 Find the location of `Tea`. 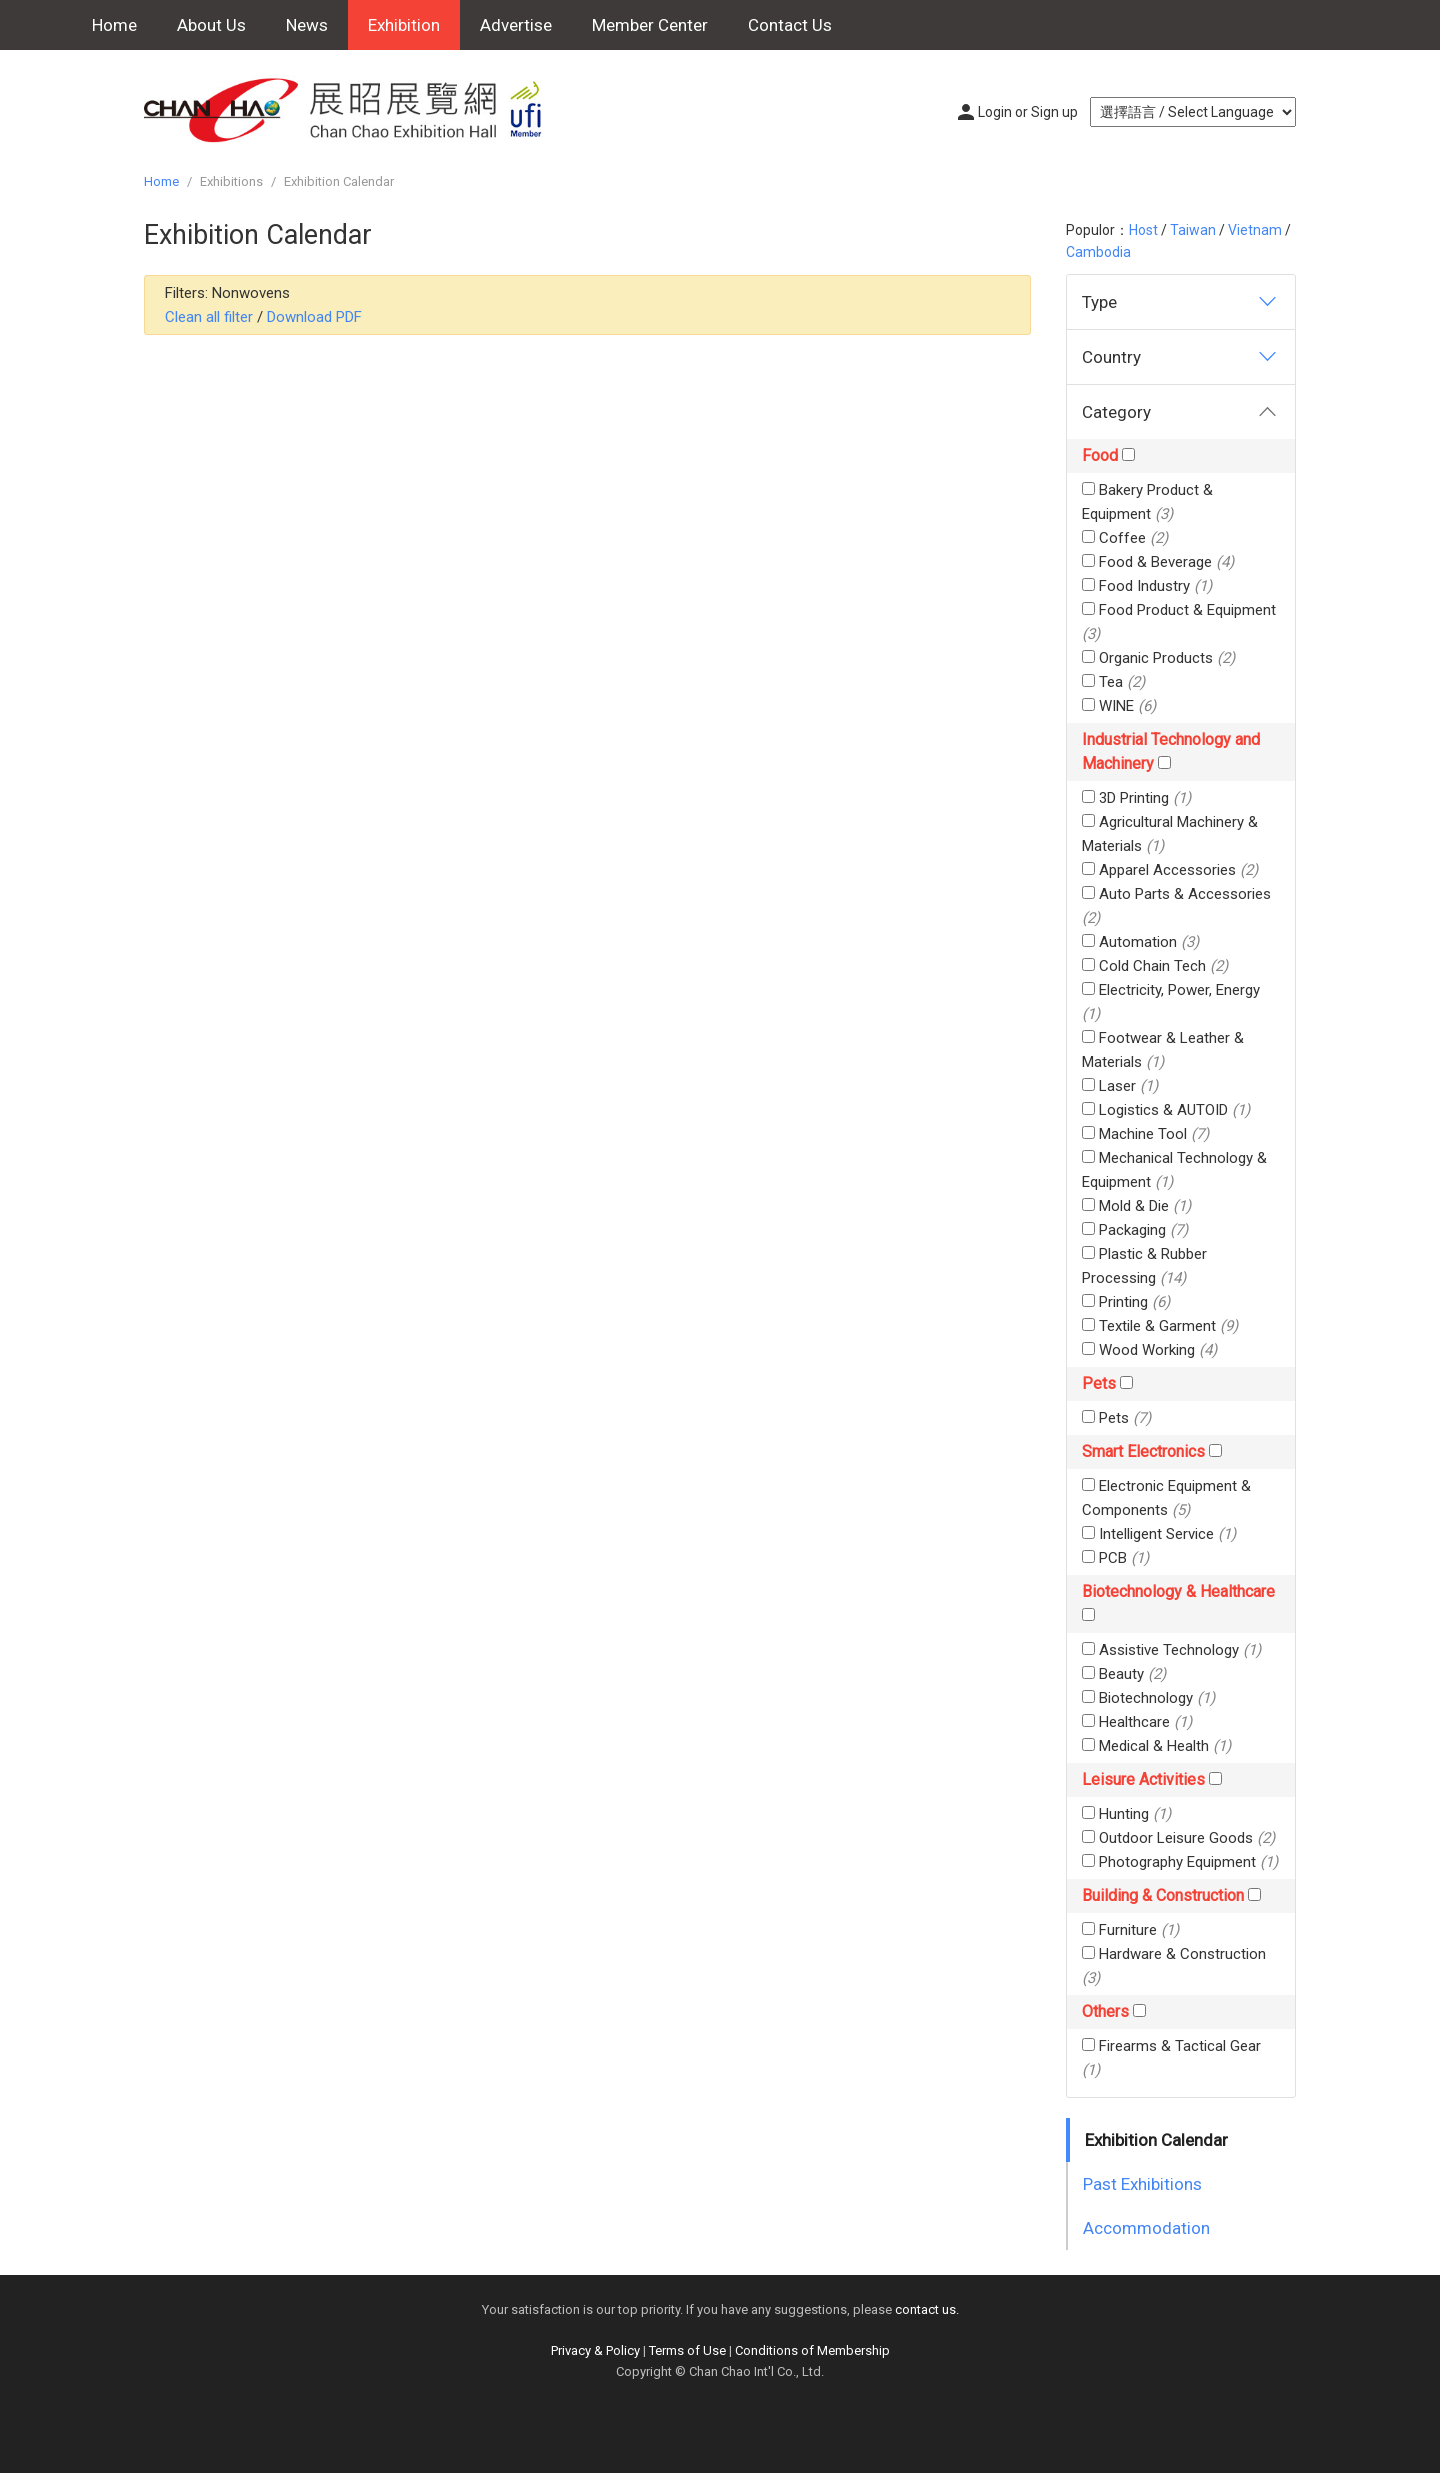

Tea is located at coordinates (1113, 682).